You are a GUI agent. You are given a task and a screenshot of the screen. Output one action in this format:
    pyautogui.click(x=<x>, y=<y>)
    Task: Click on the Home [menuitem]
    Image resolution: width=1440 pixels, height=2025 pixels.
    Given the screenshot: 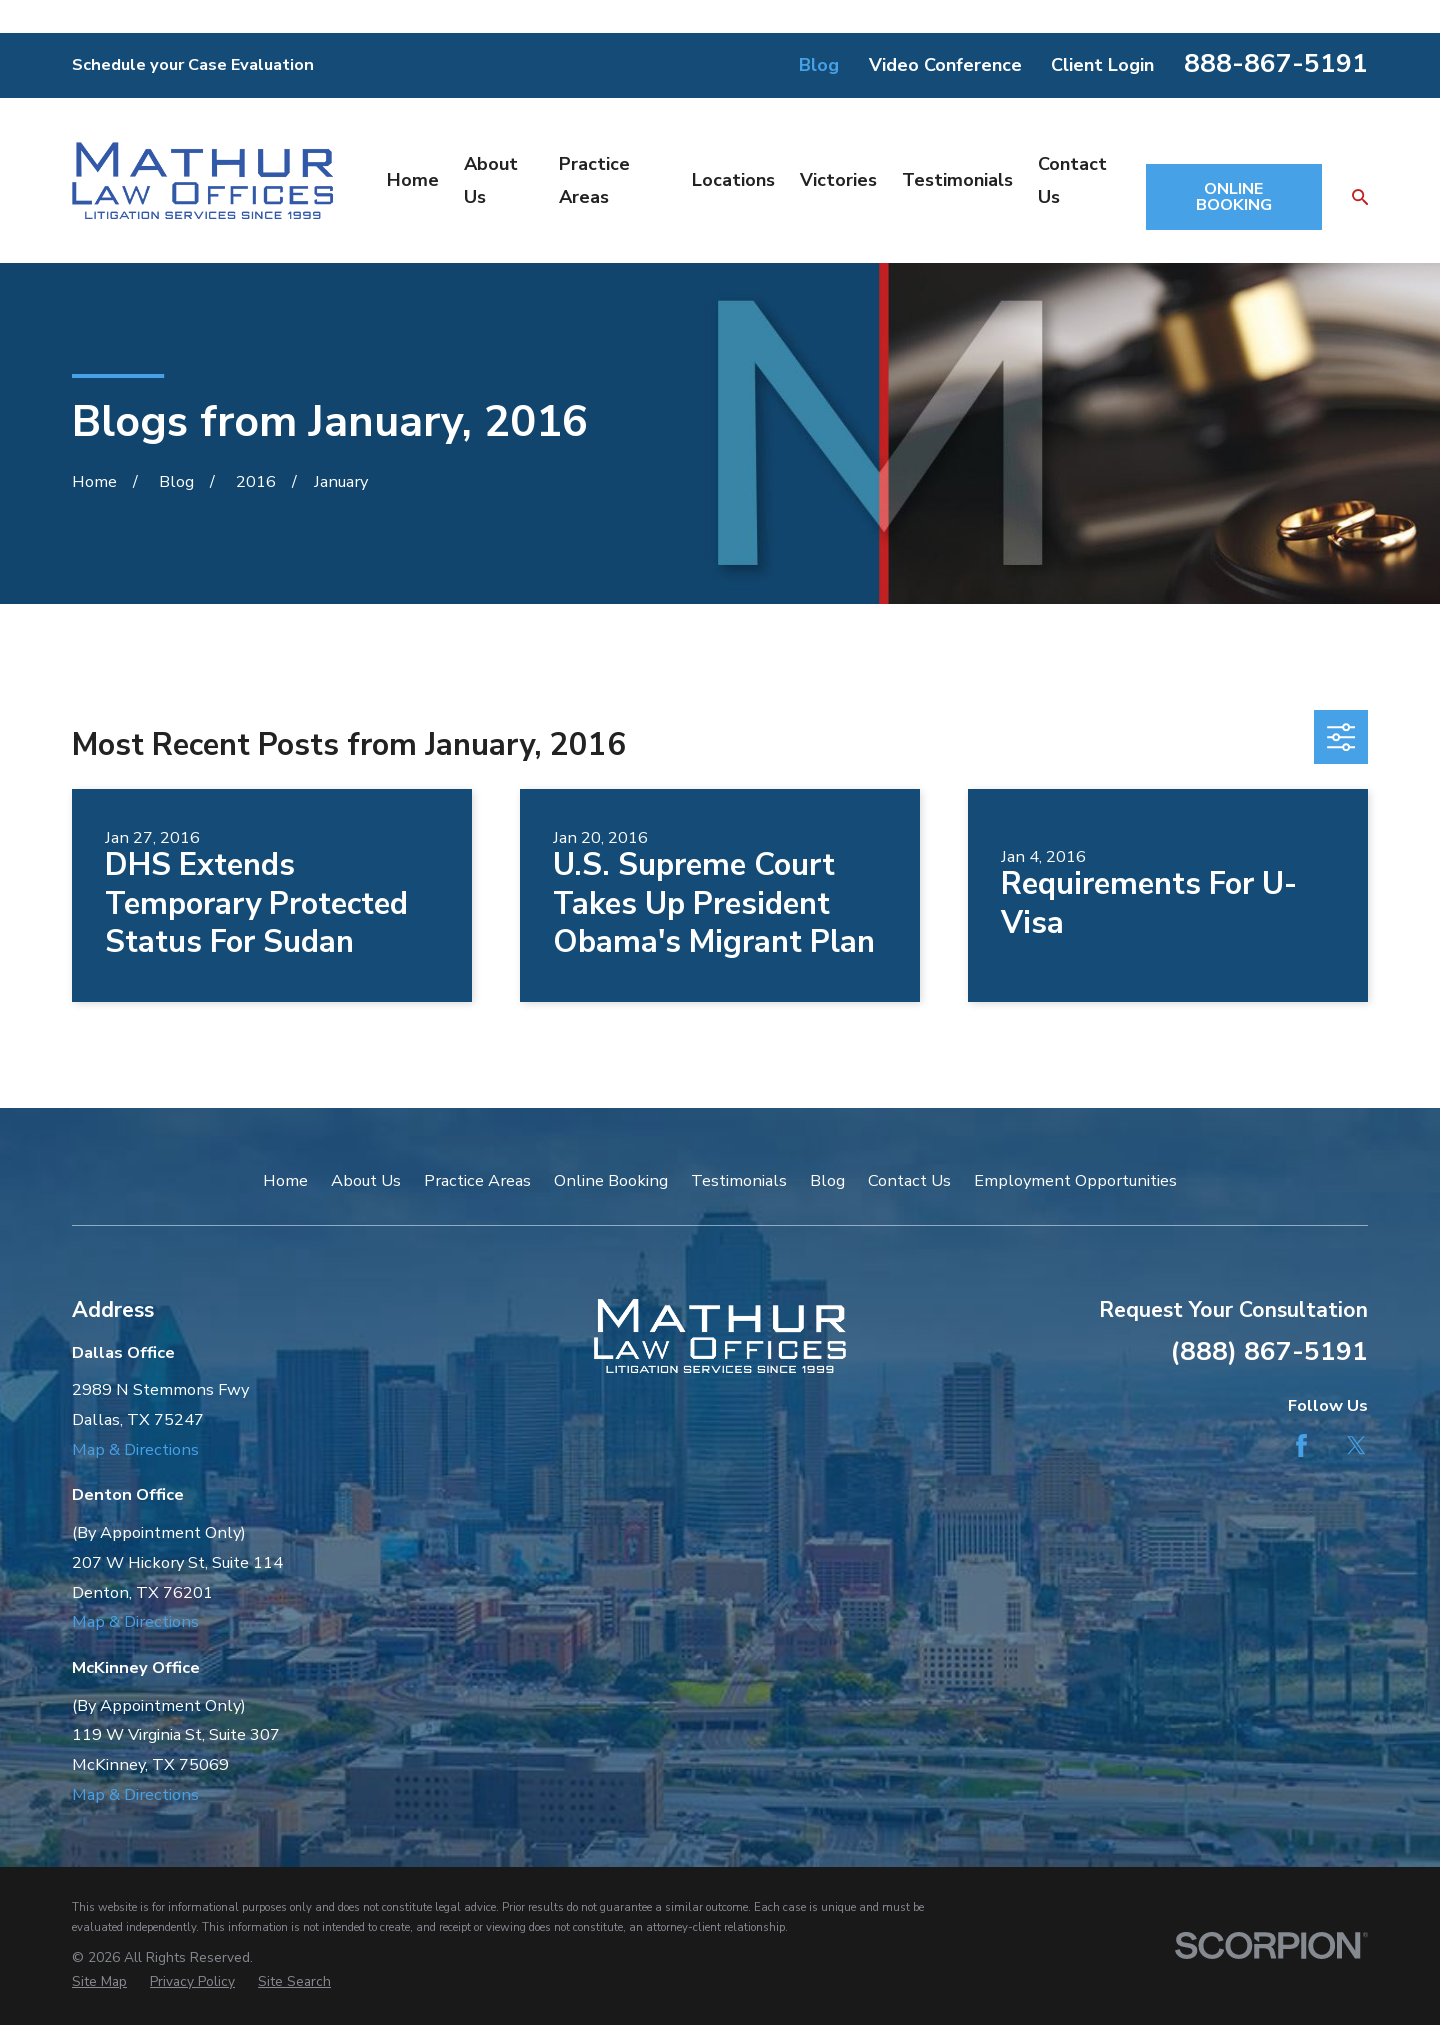 What is the action you would take?
    pyautogui.click(x=413, y=180)
    